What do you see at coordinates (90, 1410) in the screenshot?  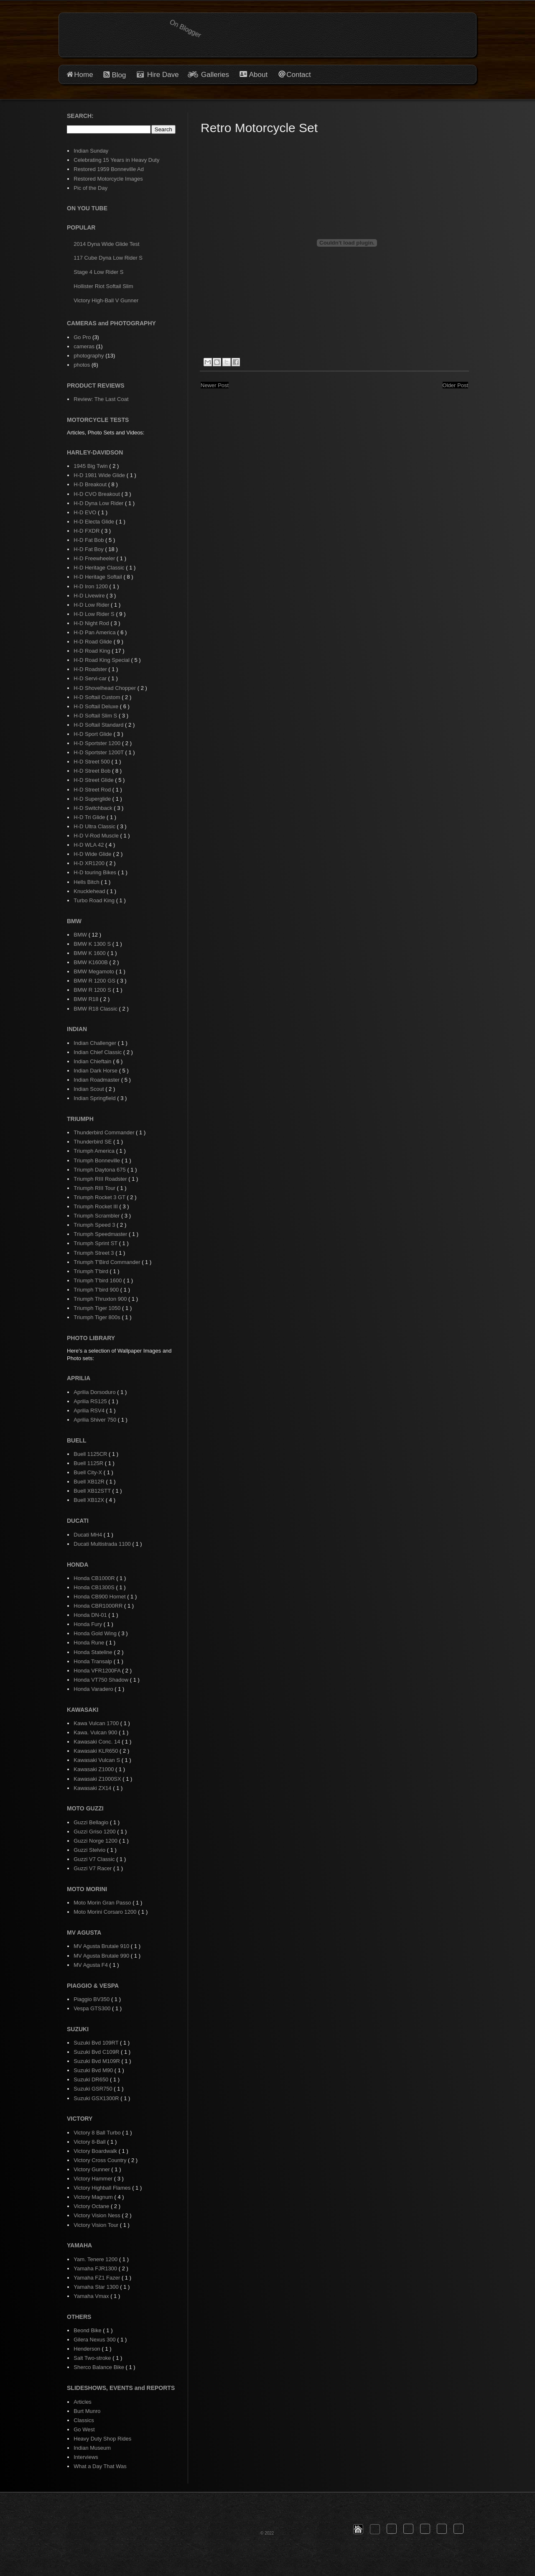 I see `Aprilia RSV4` at bounding box center [90, 1410].